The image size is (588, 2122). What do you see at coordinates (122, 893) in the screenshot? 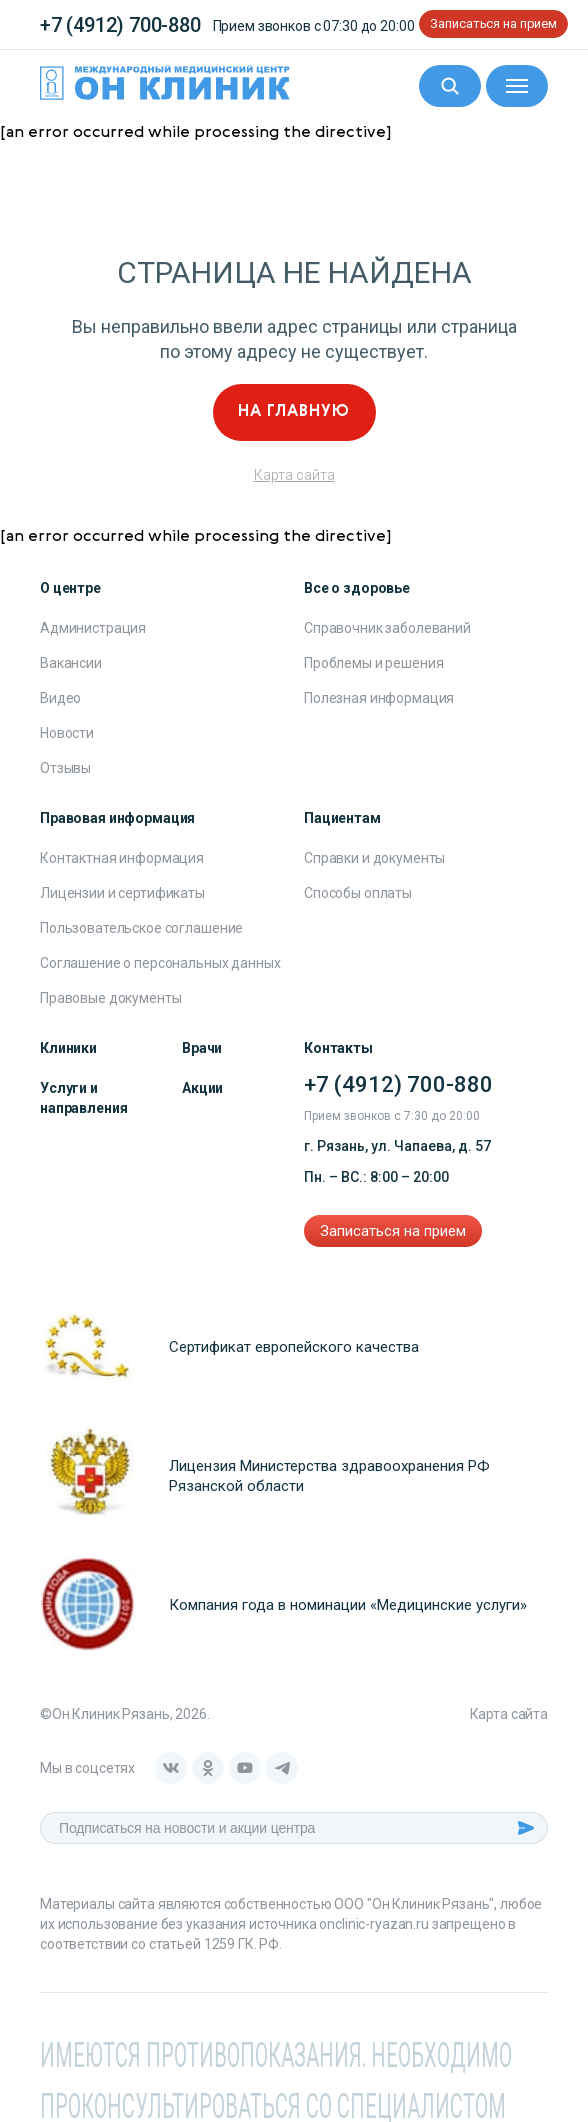
I see `Лицензии и сертификаты` at bounding box center [122, 893].